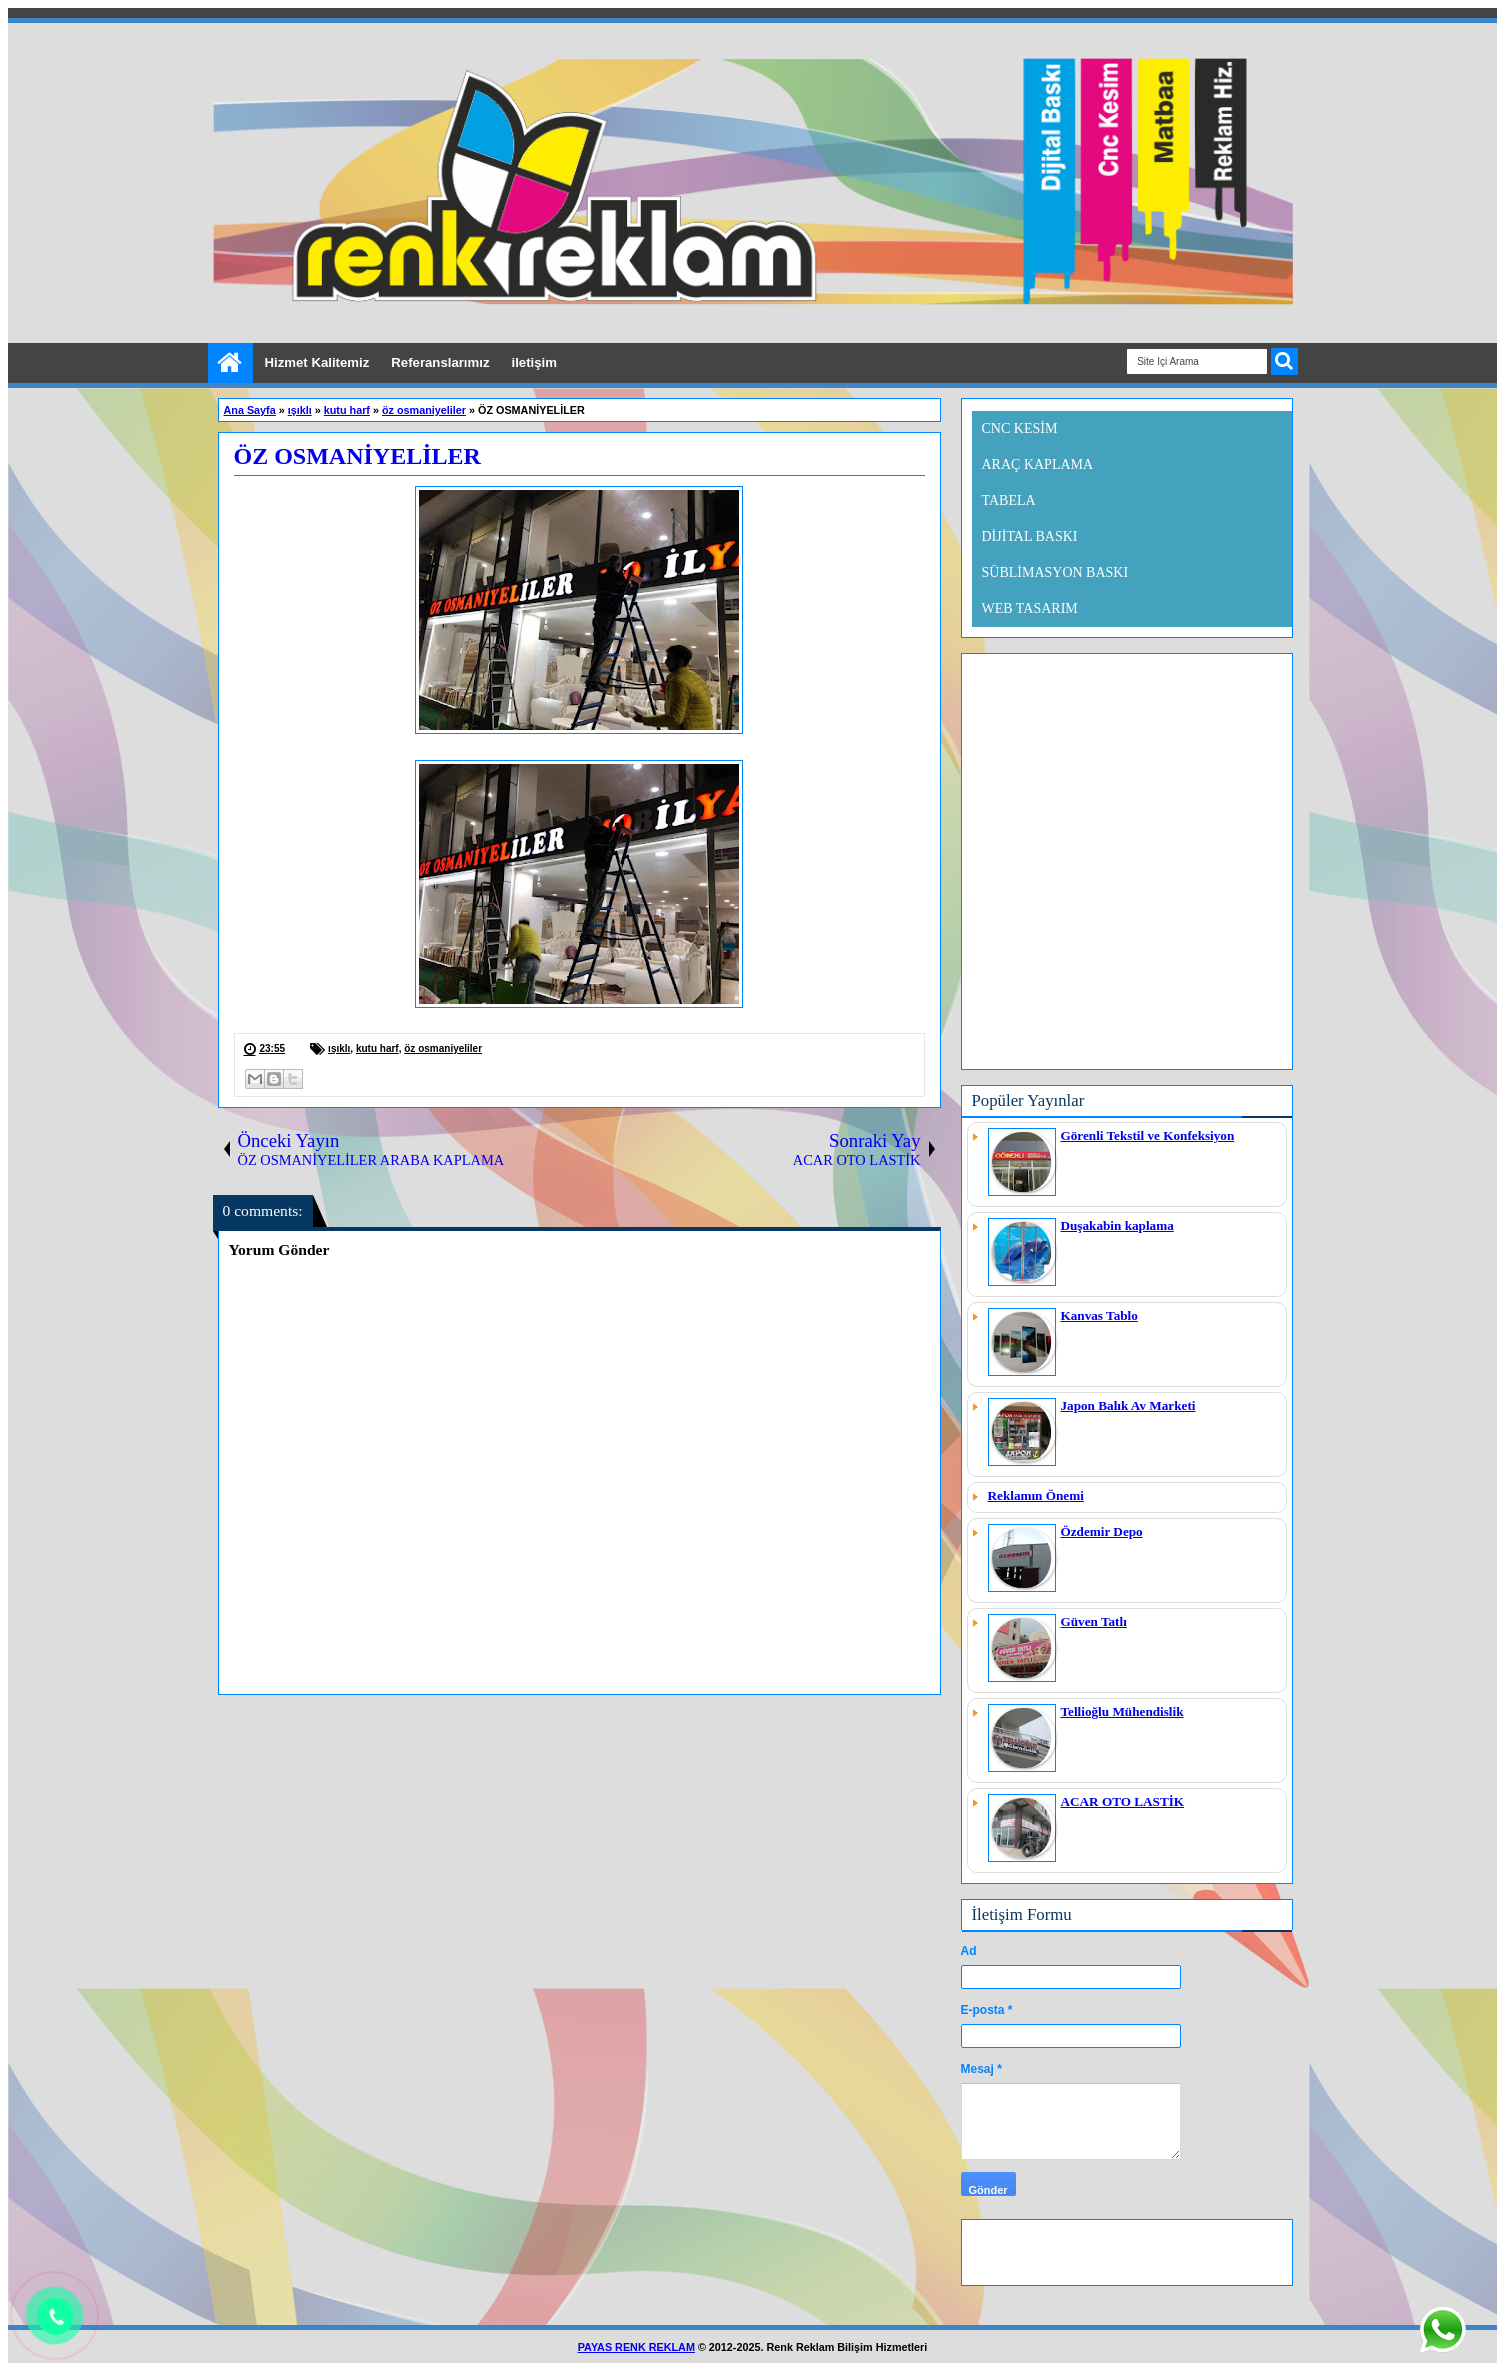 The image size is (1505, 2371). What do you see at coordinates (1128, 1405) in the screenshot?
I see `Japon Balık Av Marketi` at bounding box center [1128, 1405].